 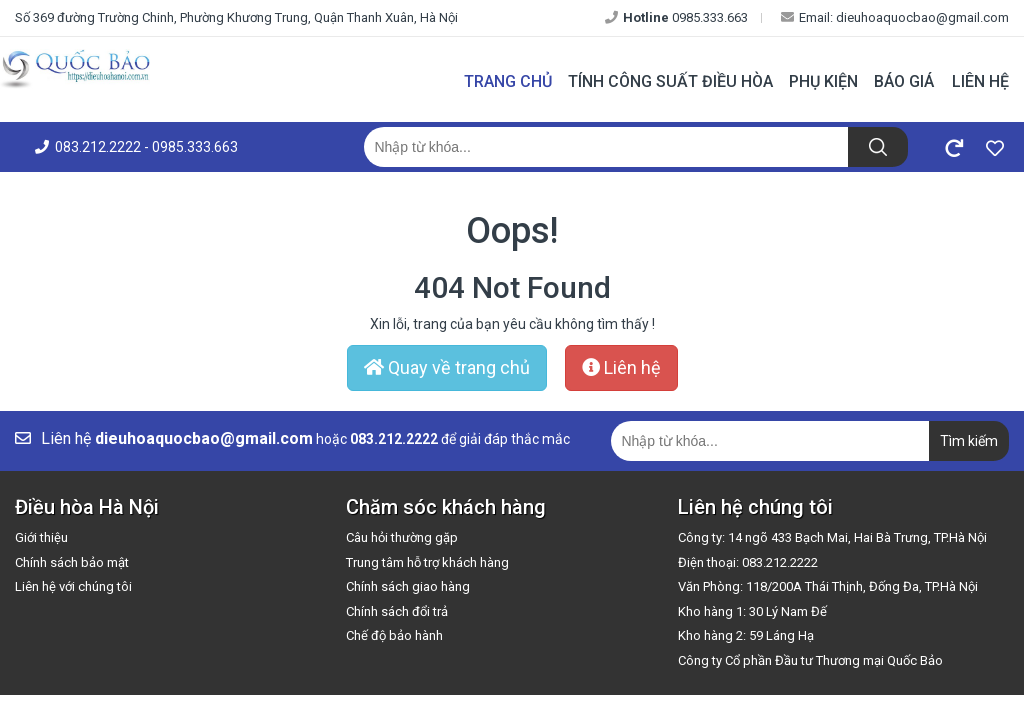 What do you see at coordinates (397, 611) in the screenshot?
I see `Chính sách đổi trả` at bounding box center [397, 611].